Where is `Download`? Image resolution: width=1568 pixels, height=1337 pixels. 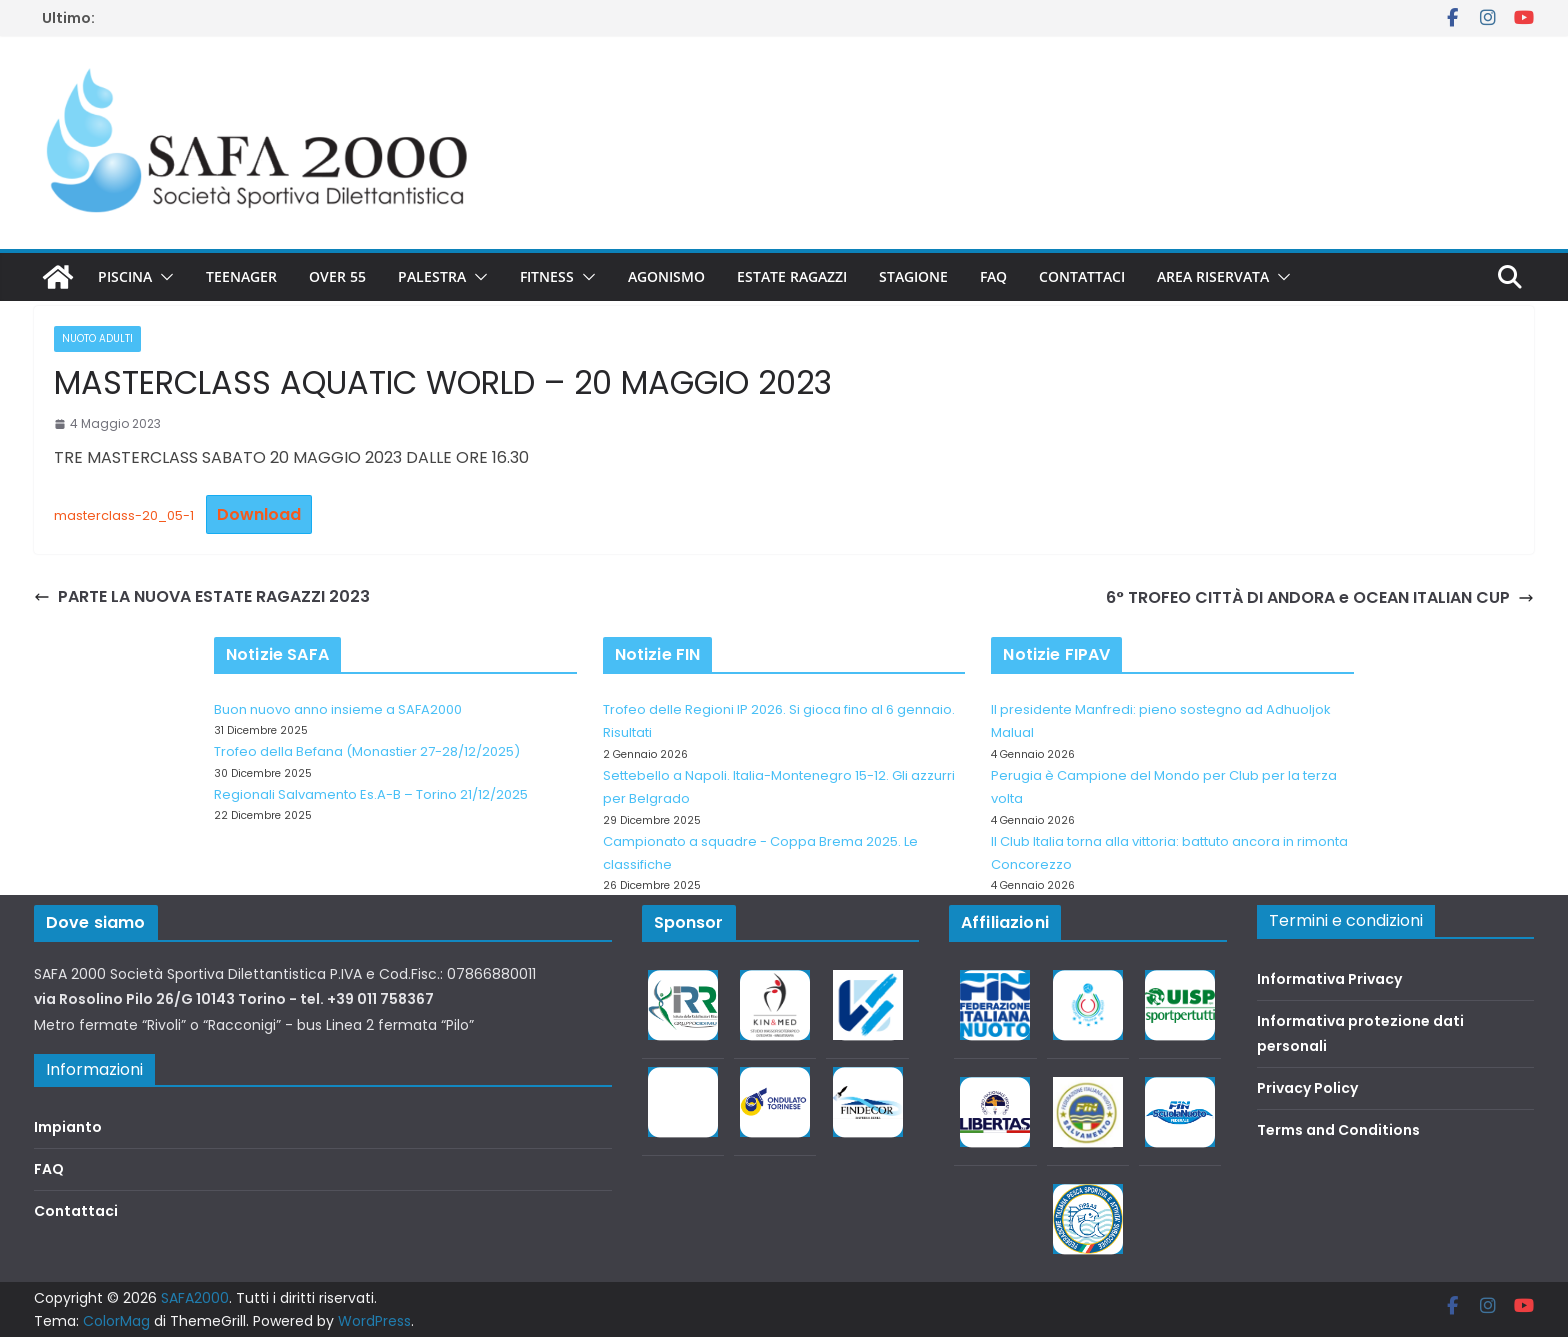 Download is located at coordinates (259, 514).